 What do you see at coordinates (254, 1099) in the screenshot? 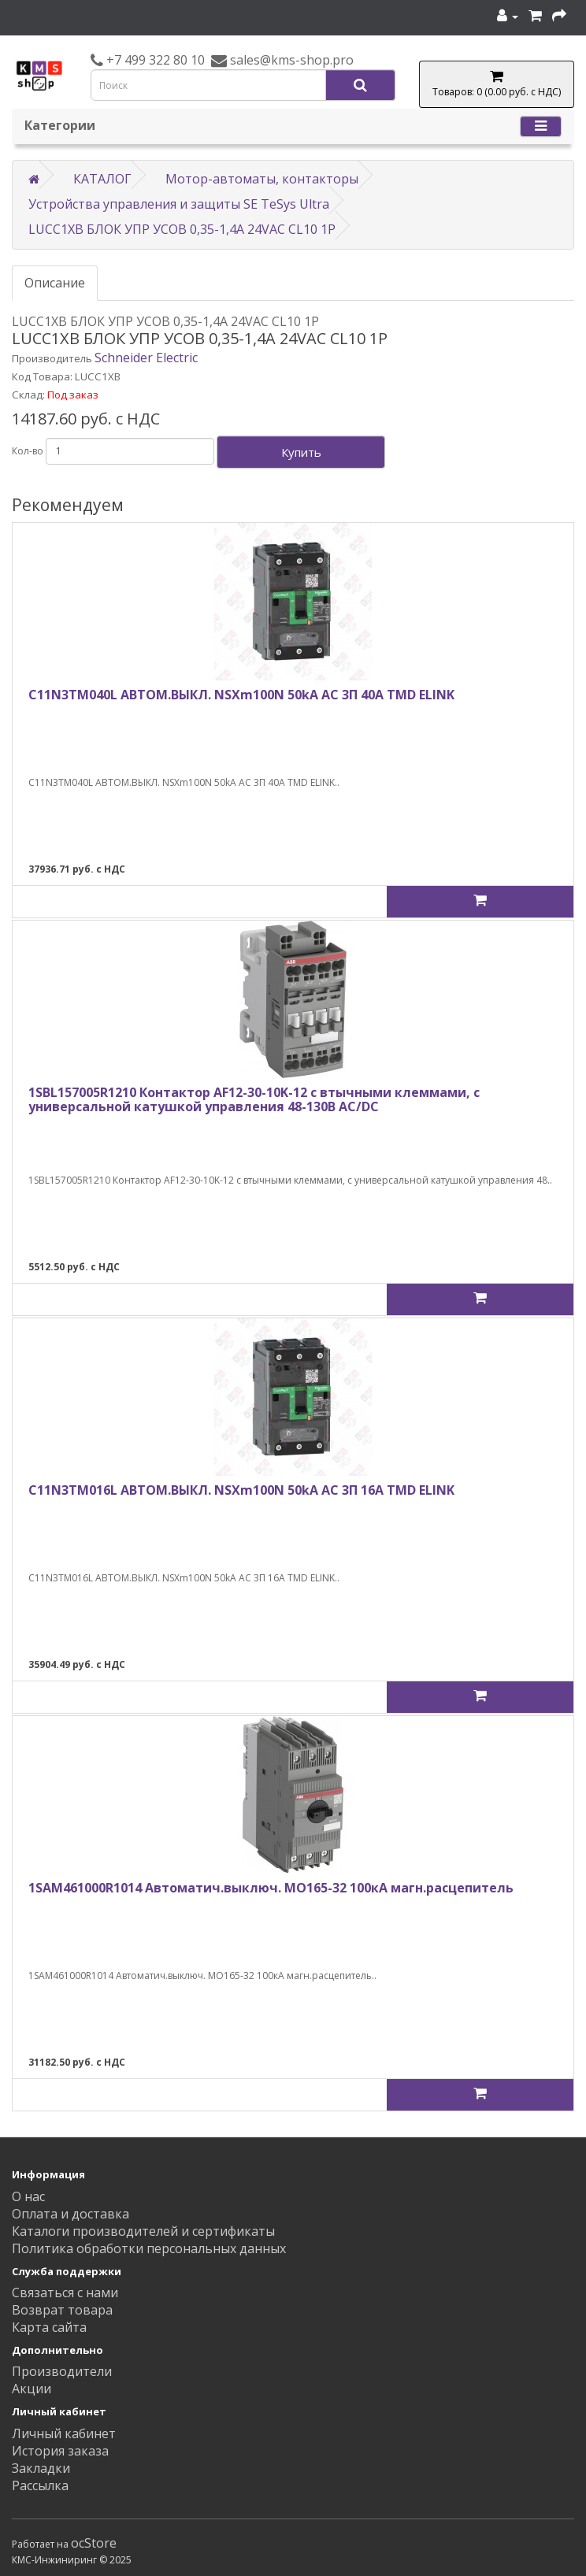
I see `1SBL157005R1210 Контактор AF12-30-10K-12 с втычными клеммами, с универсальной катушкой управления 48-130В AC/DC` at bounding box center [254, 1099].